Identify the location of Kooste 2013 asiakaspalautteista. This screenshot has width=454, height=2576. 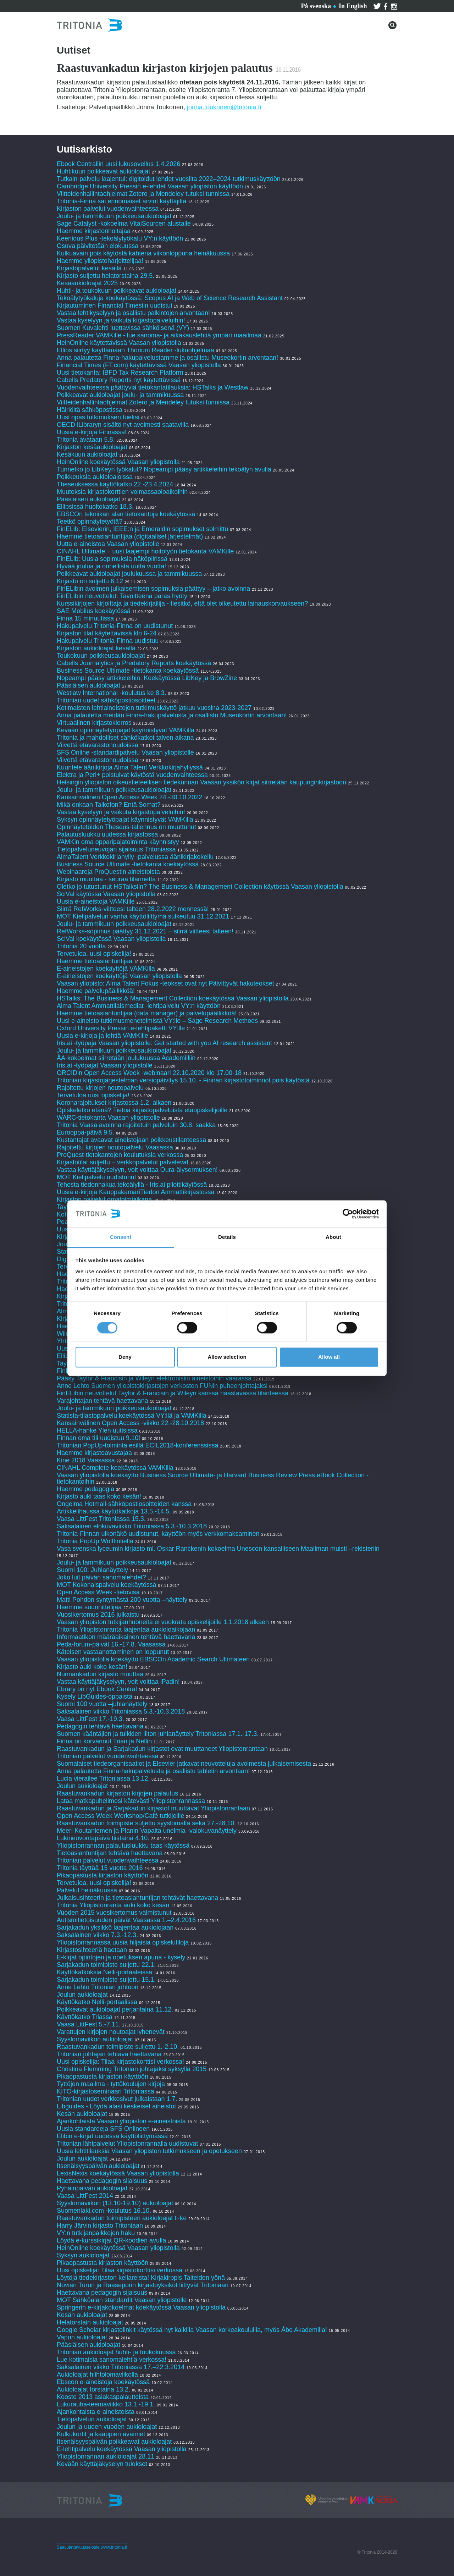
(103, 2396).